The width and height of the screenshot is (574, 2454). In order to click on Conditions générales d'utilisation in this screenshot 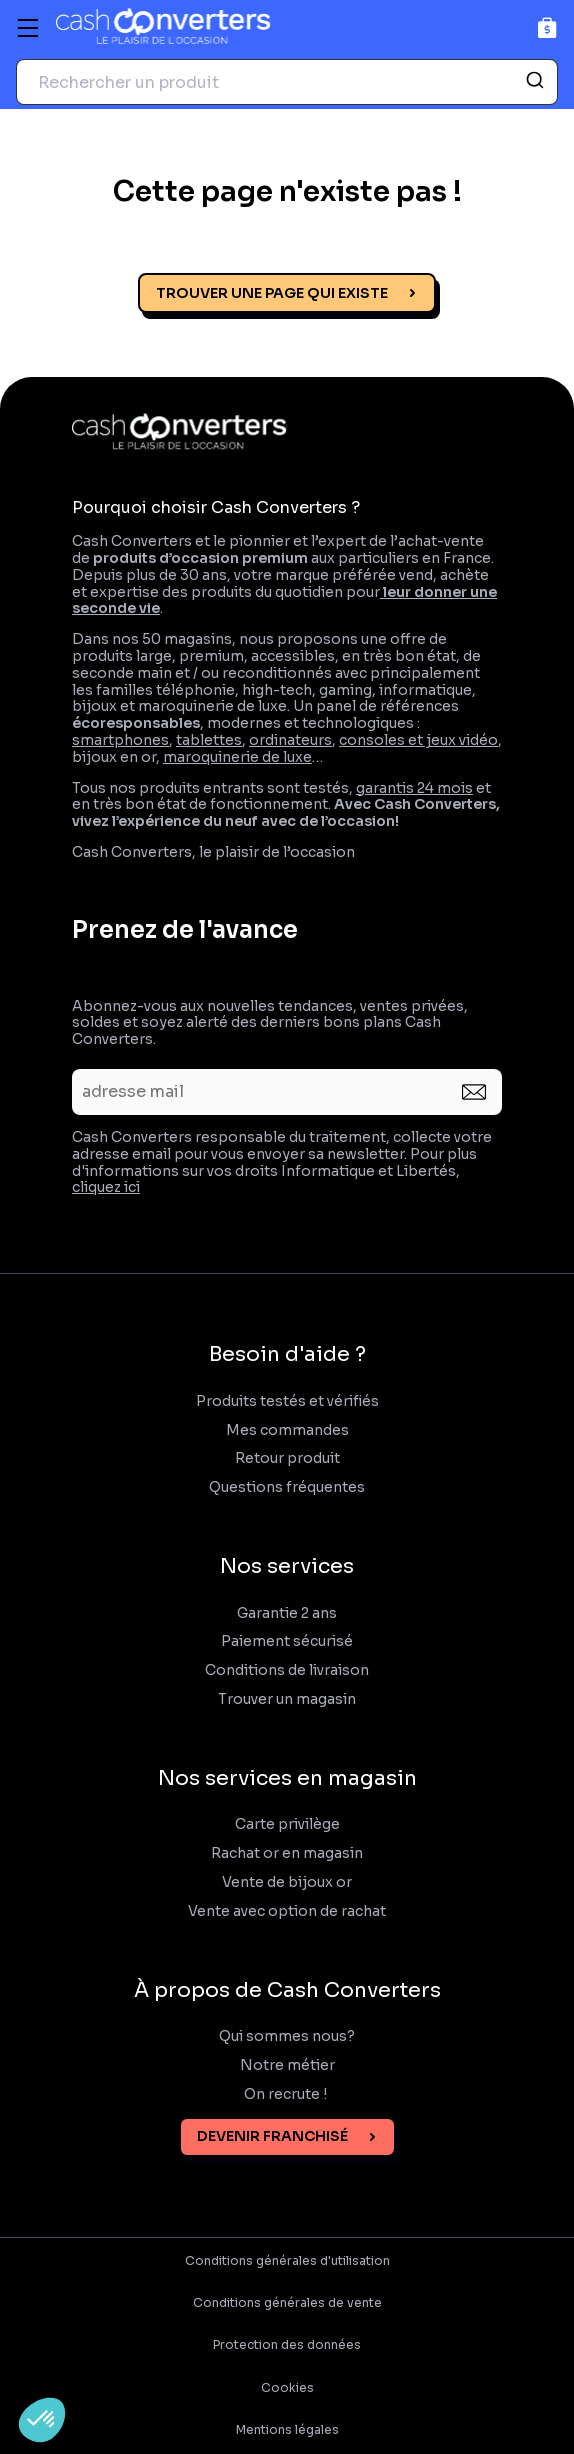, I will do `click(287, 2261)`.